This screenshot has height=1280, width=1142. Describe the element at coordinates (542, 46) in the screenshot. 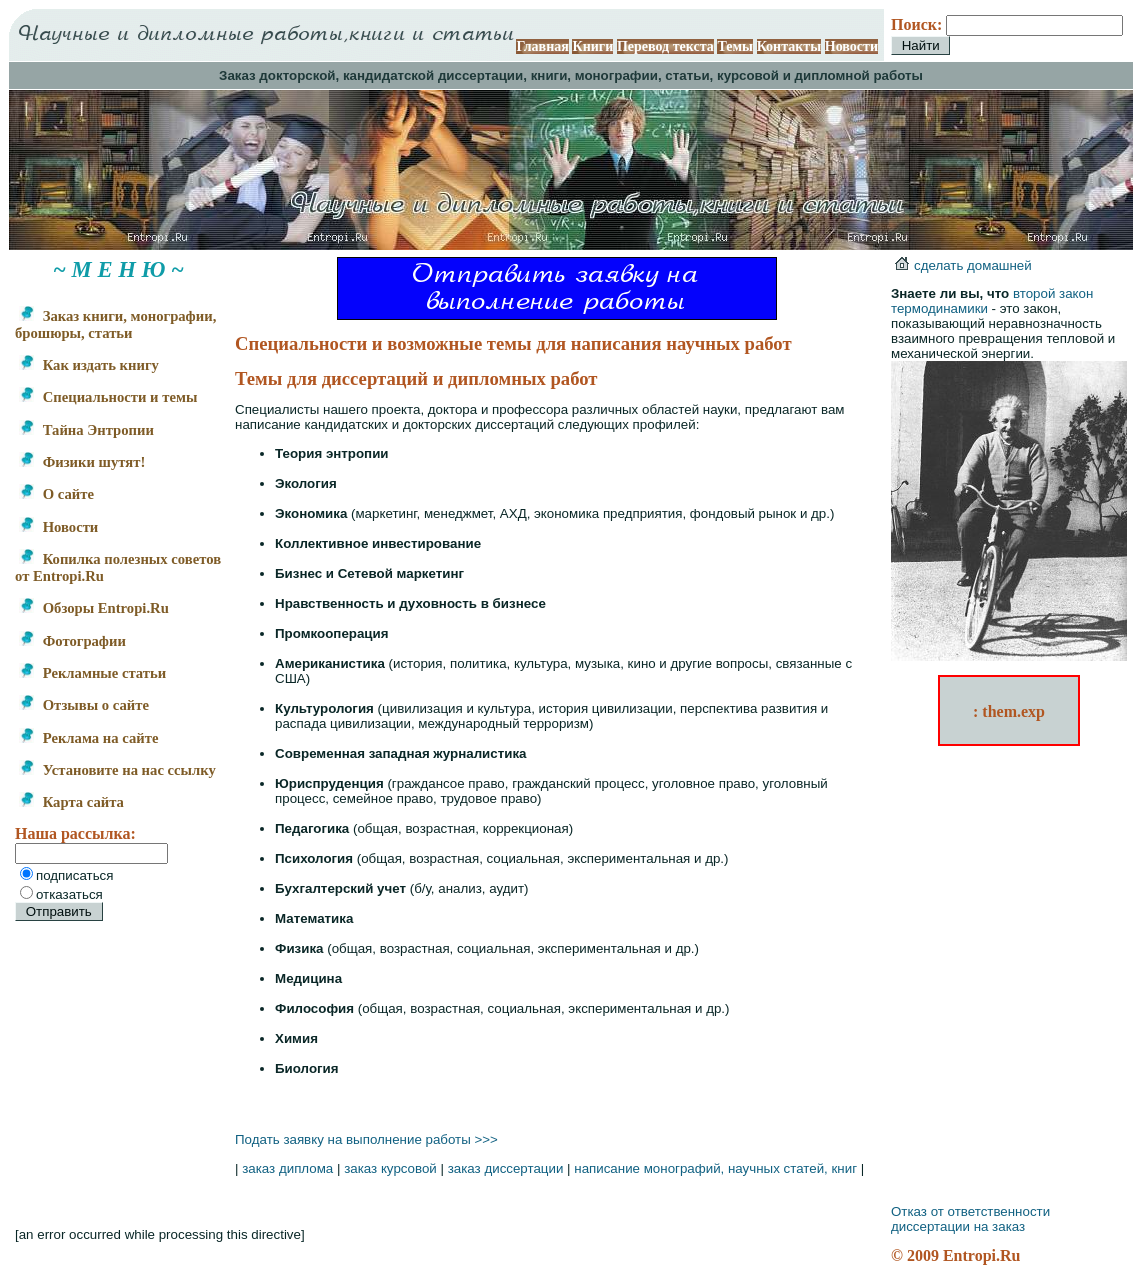

I see `Главная` at that location.